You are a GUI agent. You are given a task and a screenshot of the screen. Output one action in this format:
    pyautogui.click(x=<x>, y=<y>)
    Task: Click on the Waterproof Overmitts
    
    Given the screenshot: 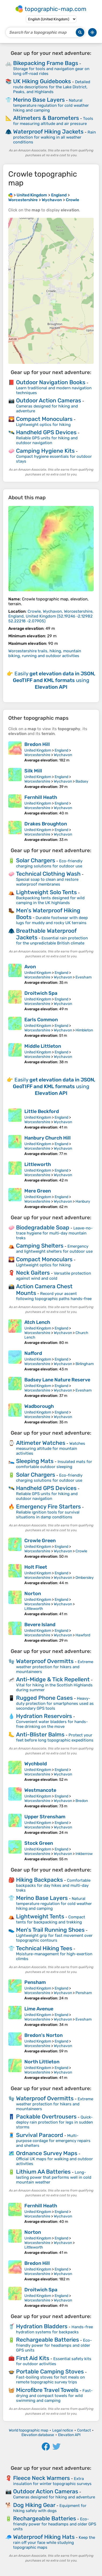 What is the action you would take?
    pyautogui.click(x=45, y=1661)
    